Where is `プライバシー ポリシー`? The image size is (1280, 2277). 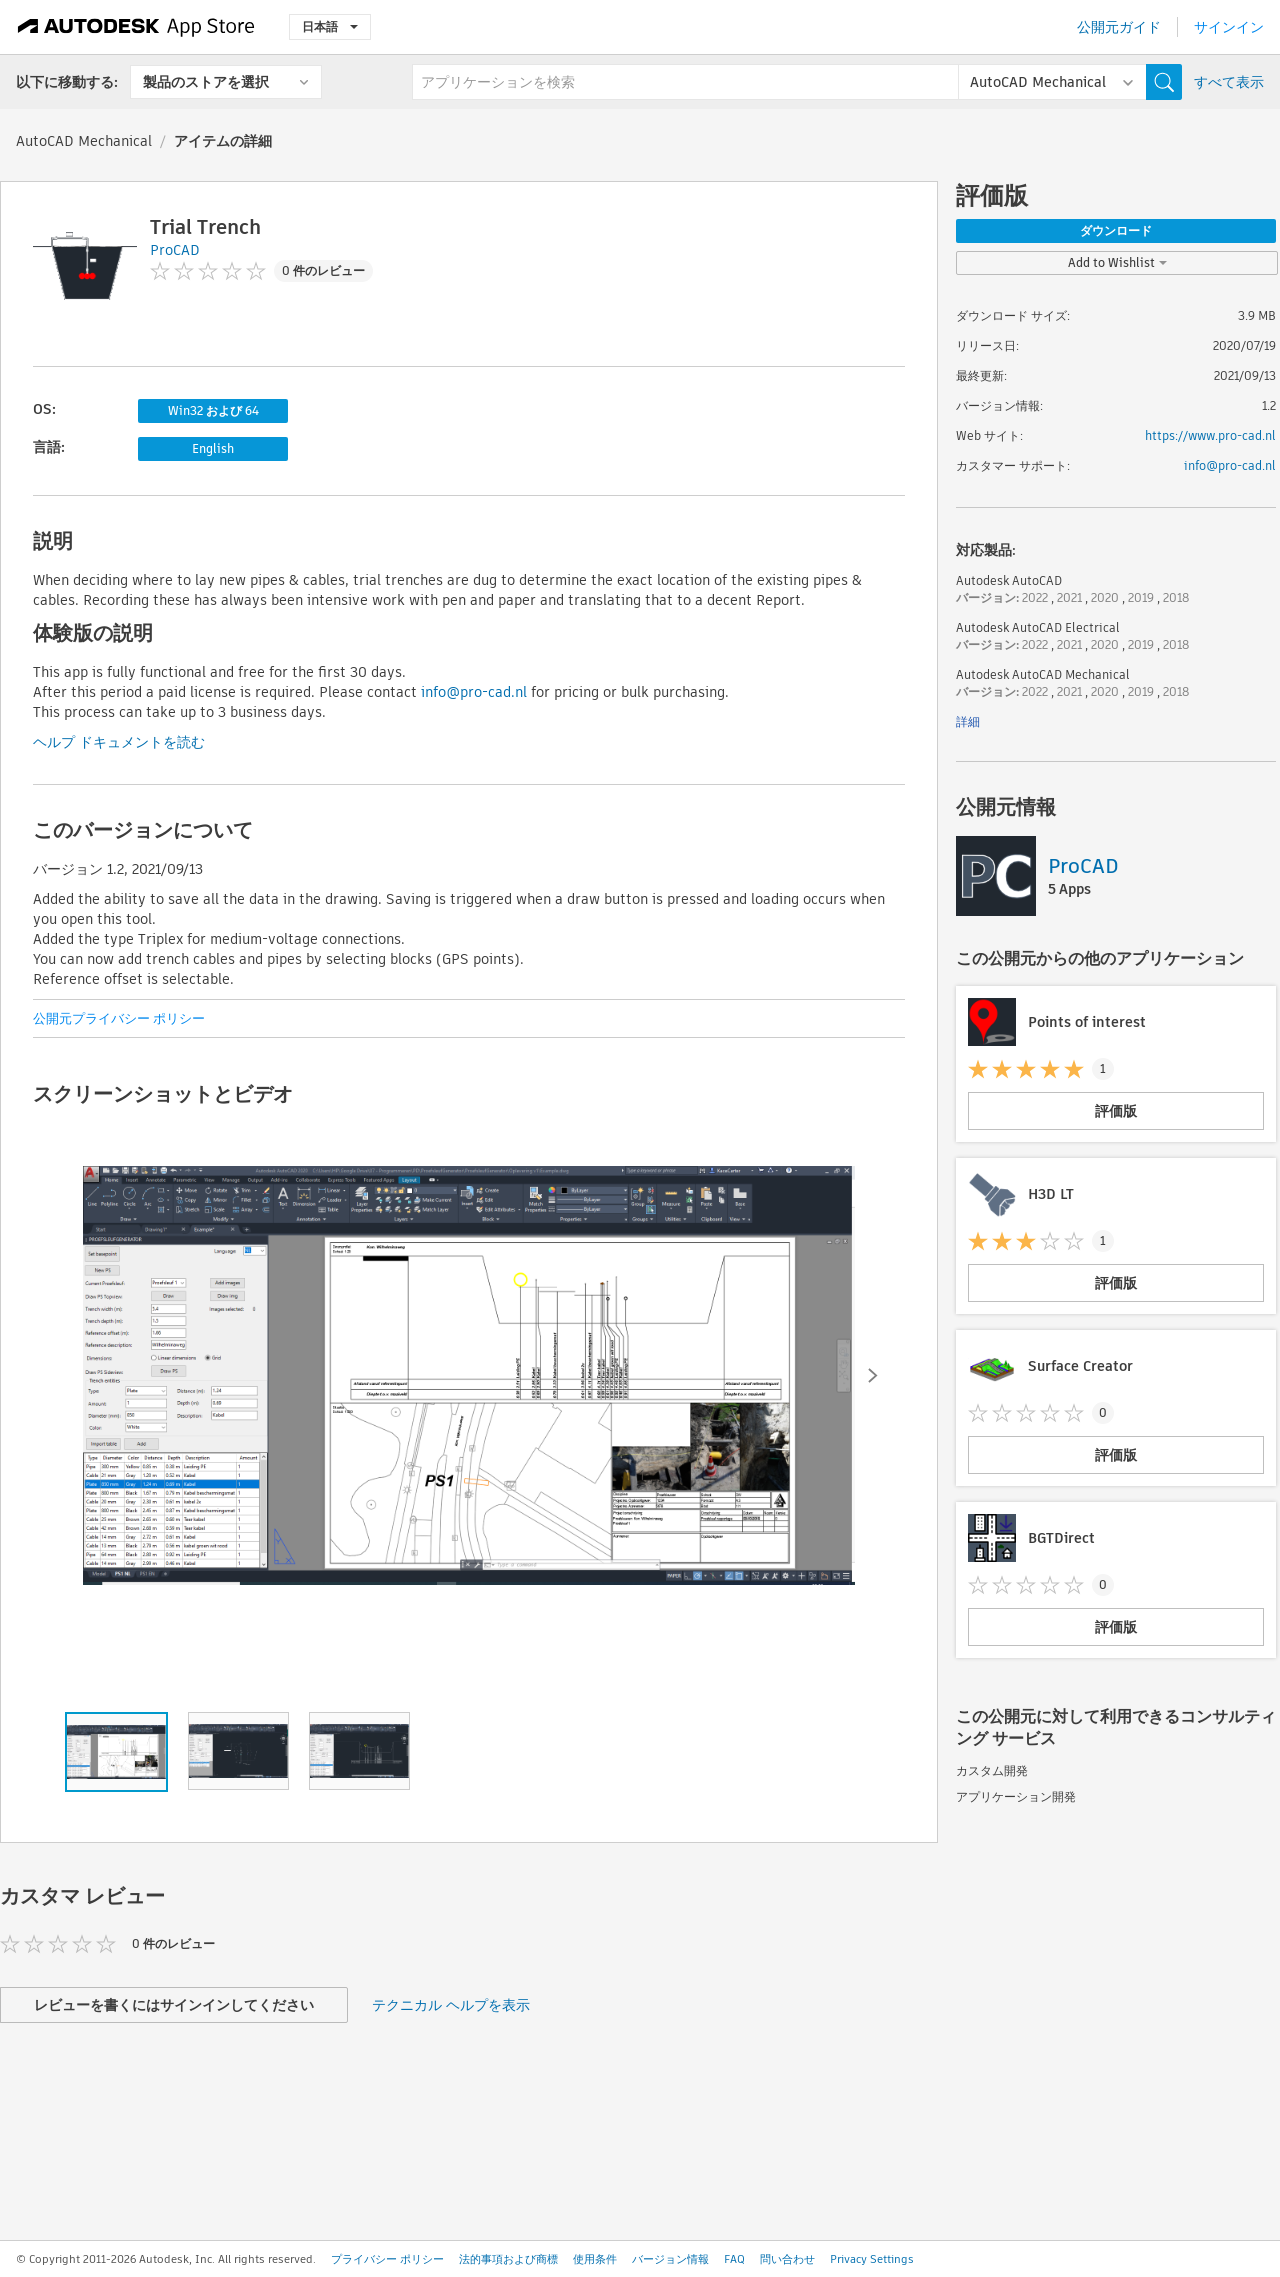 プライバシー ポリシー is located at coordinates (387, 2259).